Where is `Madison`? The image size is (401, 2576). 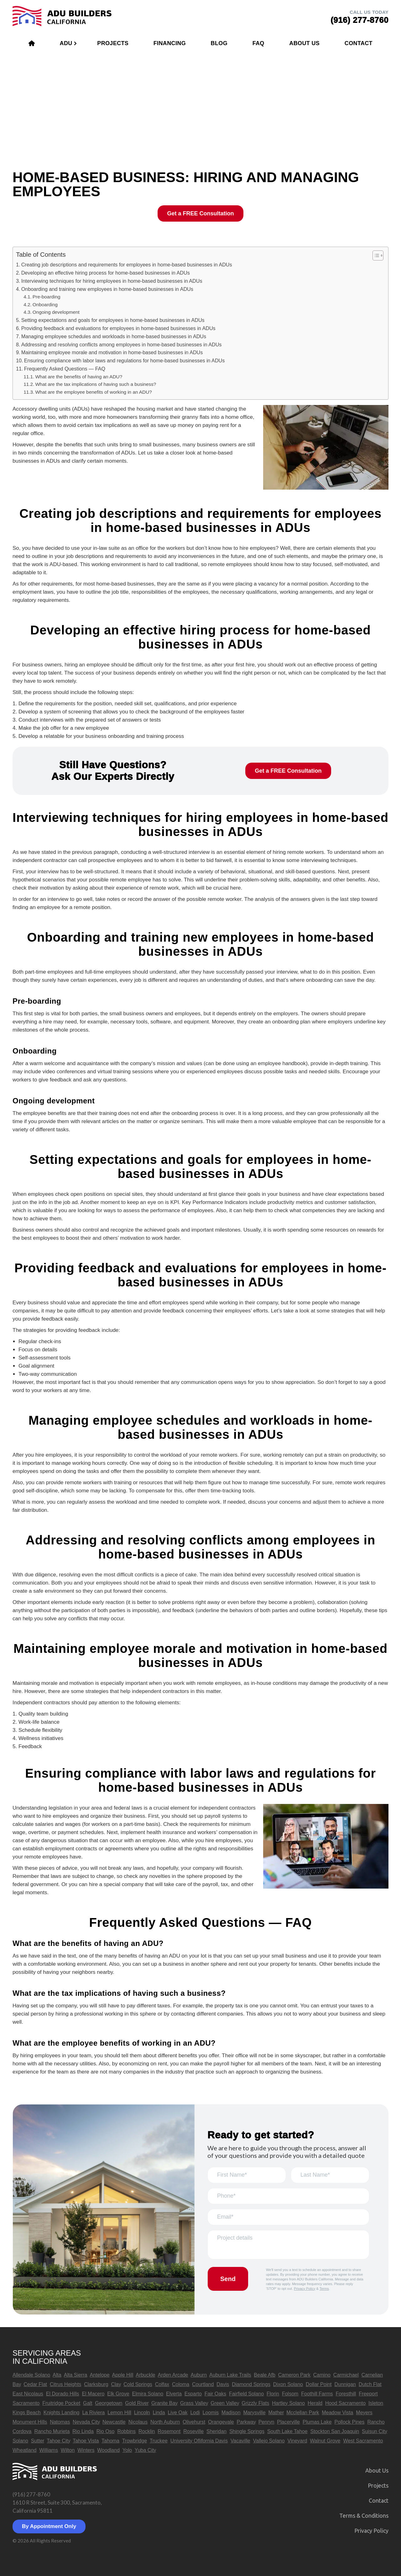 Madison is located at coordinates (230, 2412).